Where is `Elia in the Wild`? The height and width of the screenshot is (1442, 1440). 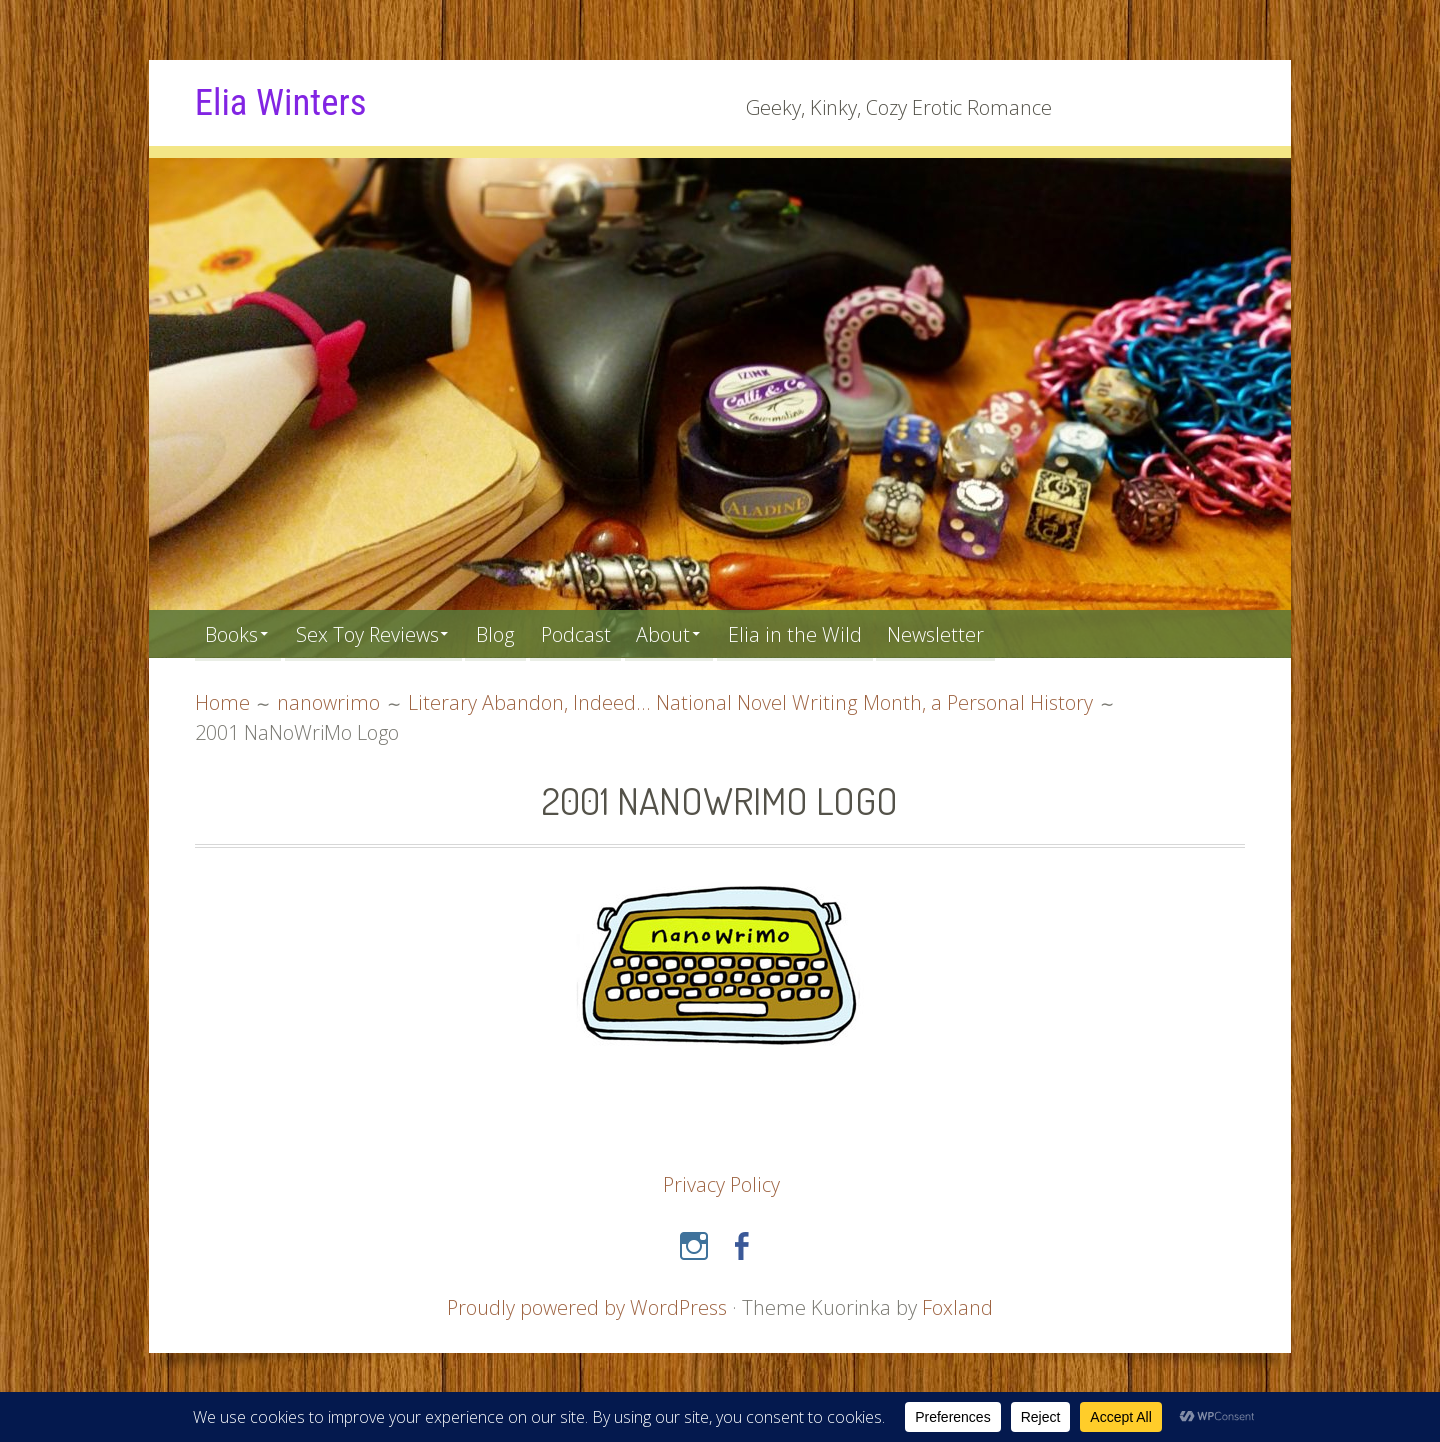 Elia in the Wild is located at coordinates (818, 633).